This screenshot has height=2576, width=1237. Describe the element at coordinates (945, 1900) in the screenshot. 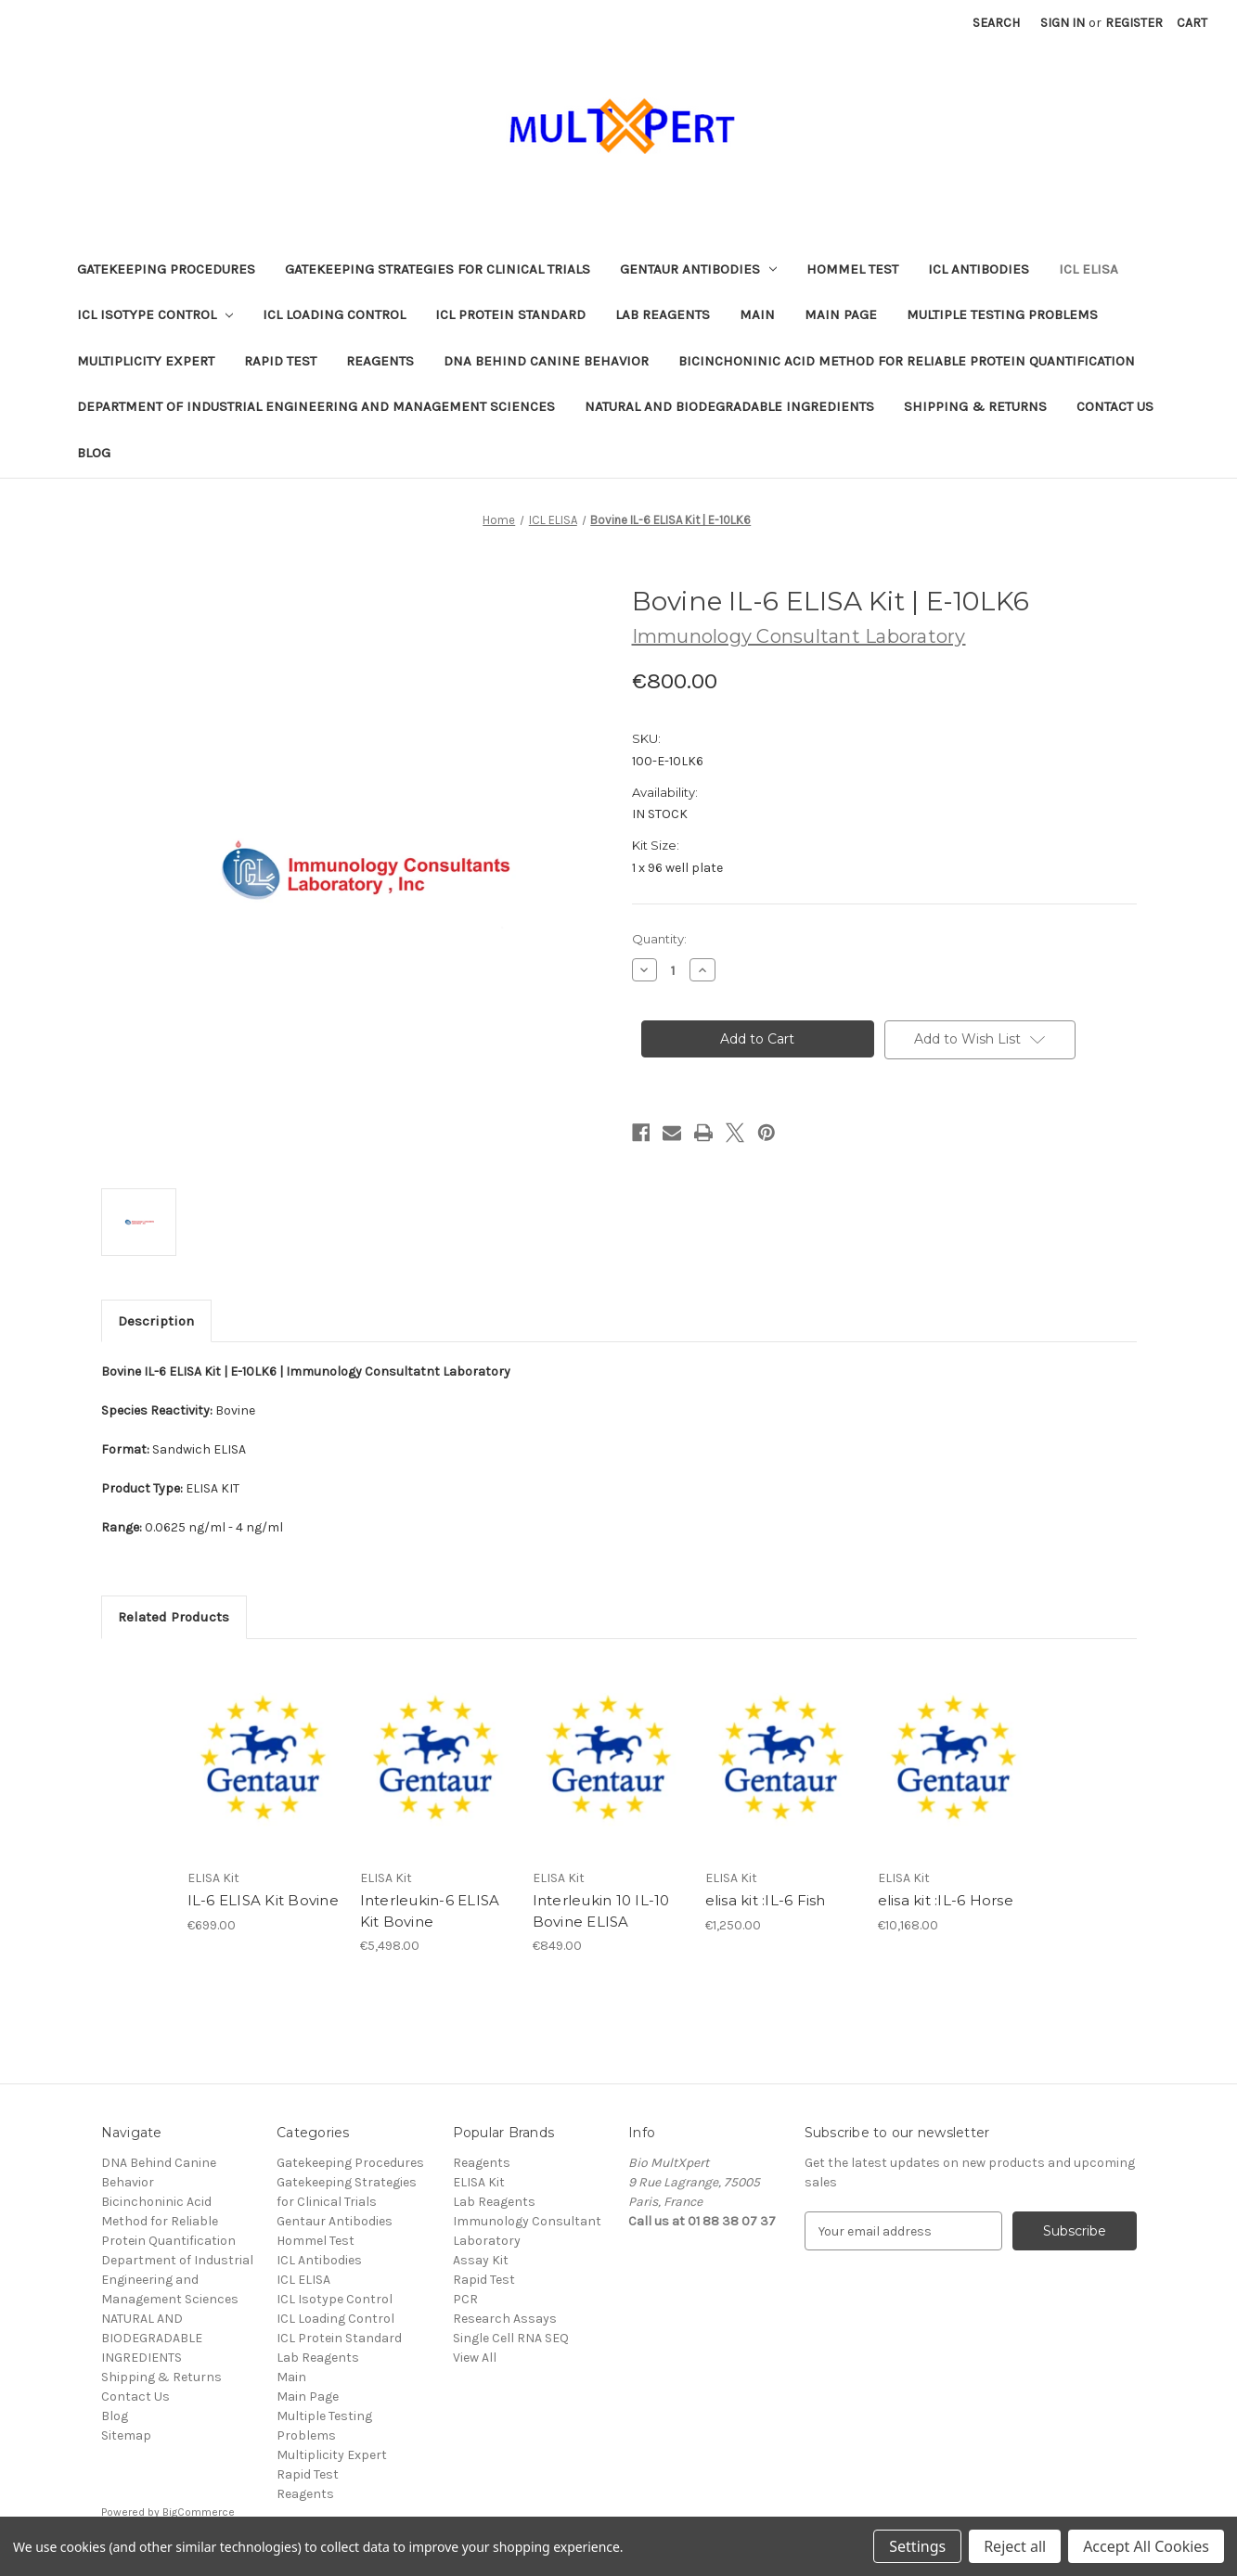

I see `elisa kit :IL-6 Horse [elisa kit :IL-6 Horse, €10,168.00]` at that location.